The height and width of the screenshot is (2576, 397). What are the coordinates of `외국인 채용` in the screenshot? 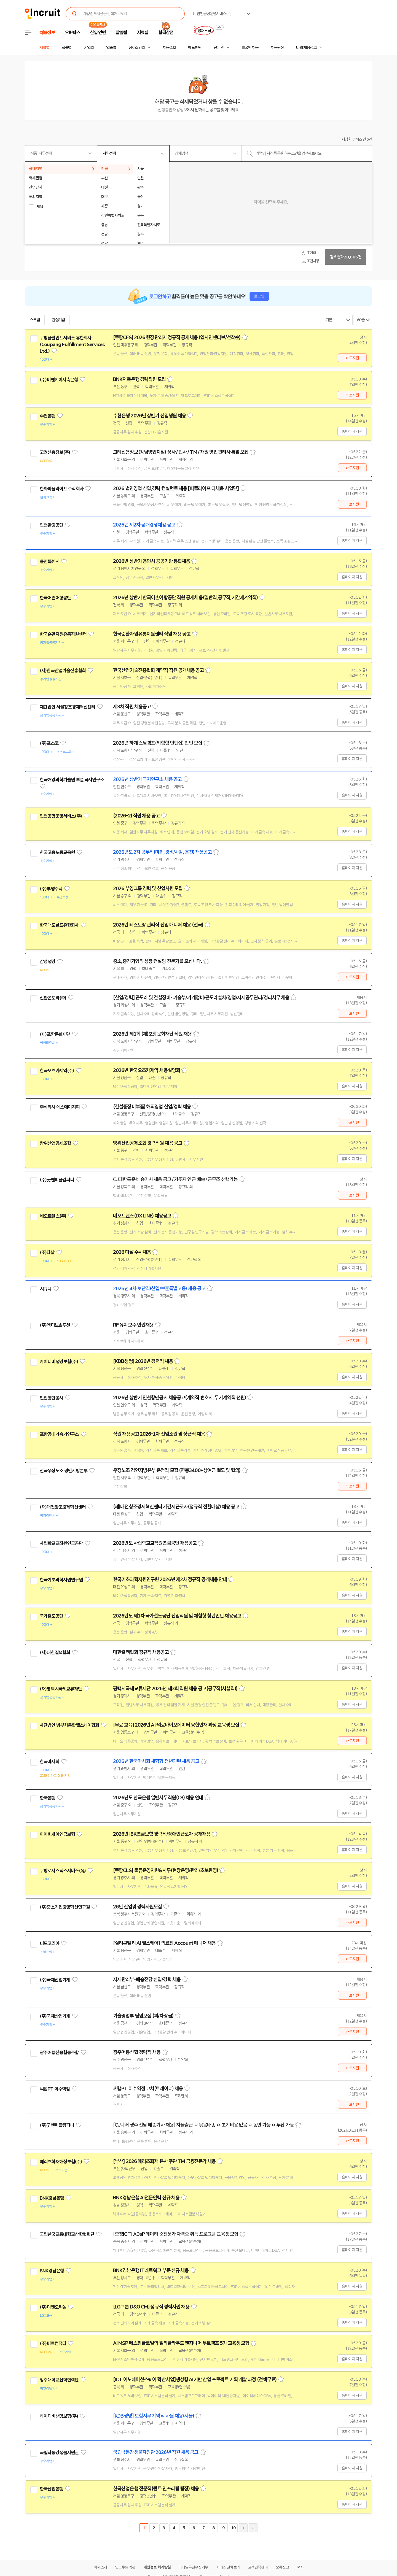 It's located at (250, 47).